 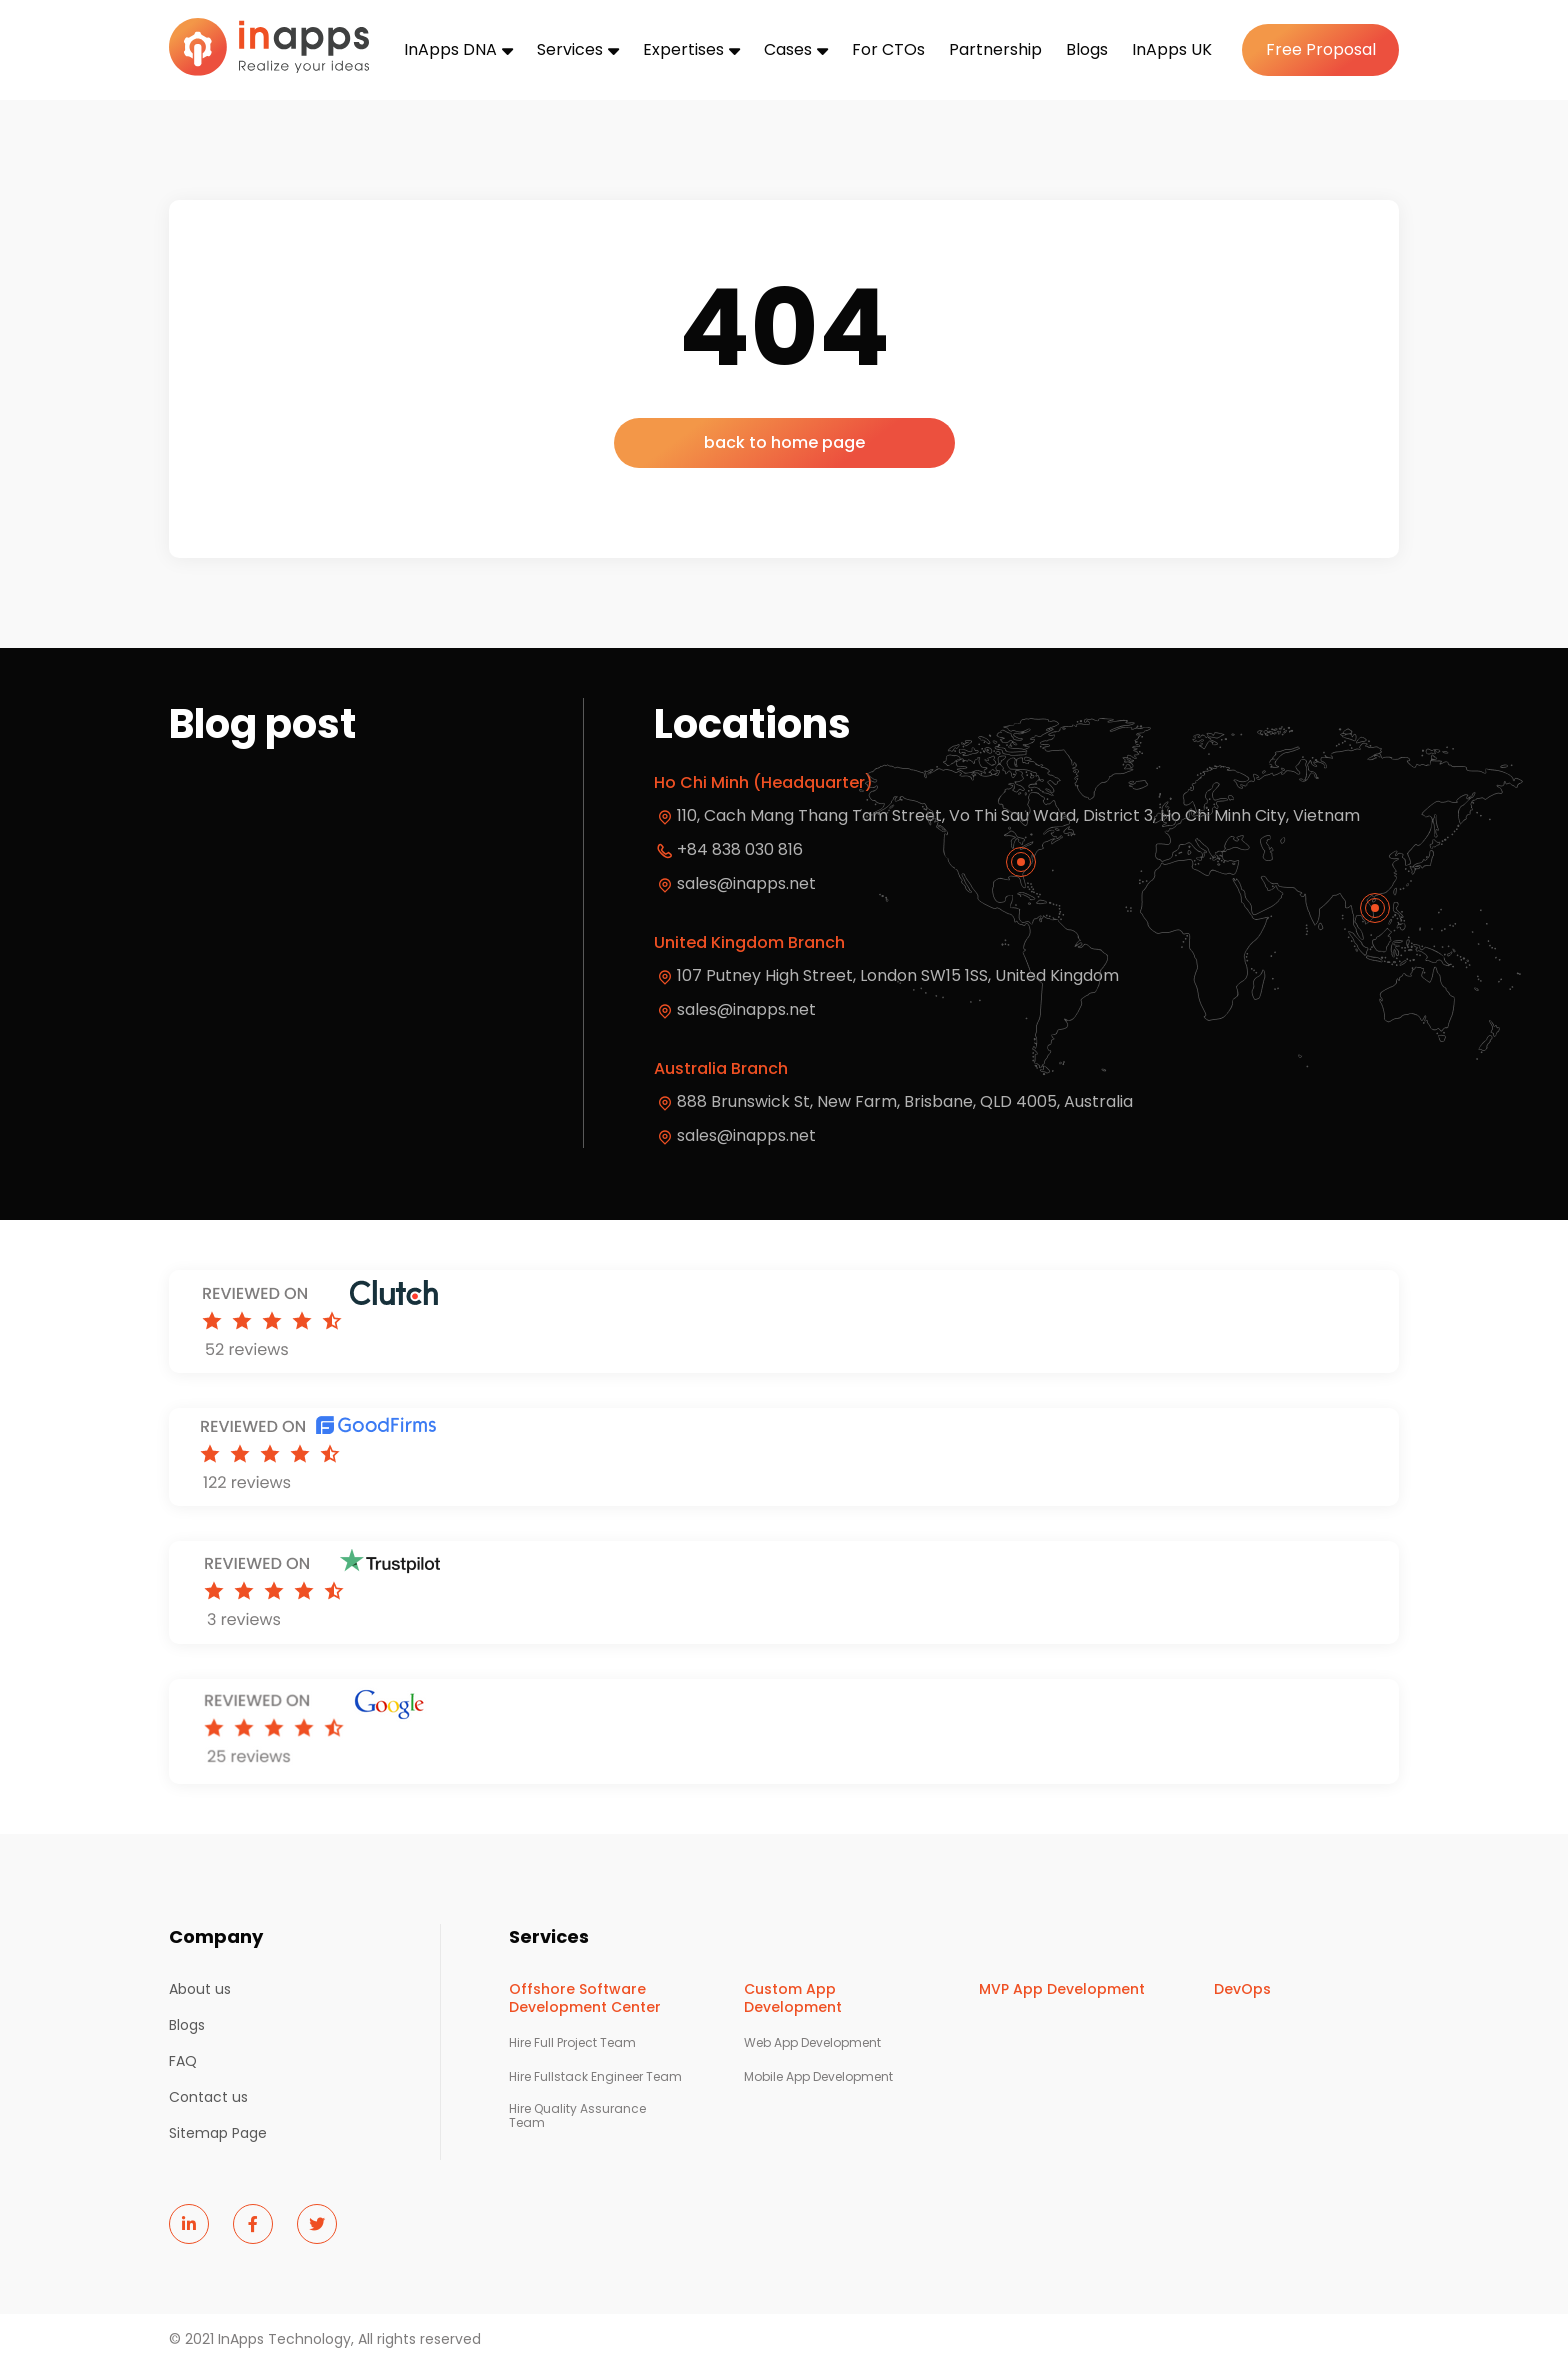 I want to click on InApps UK, so click(x=1172, y=49).